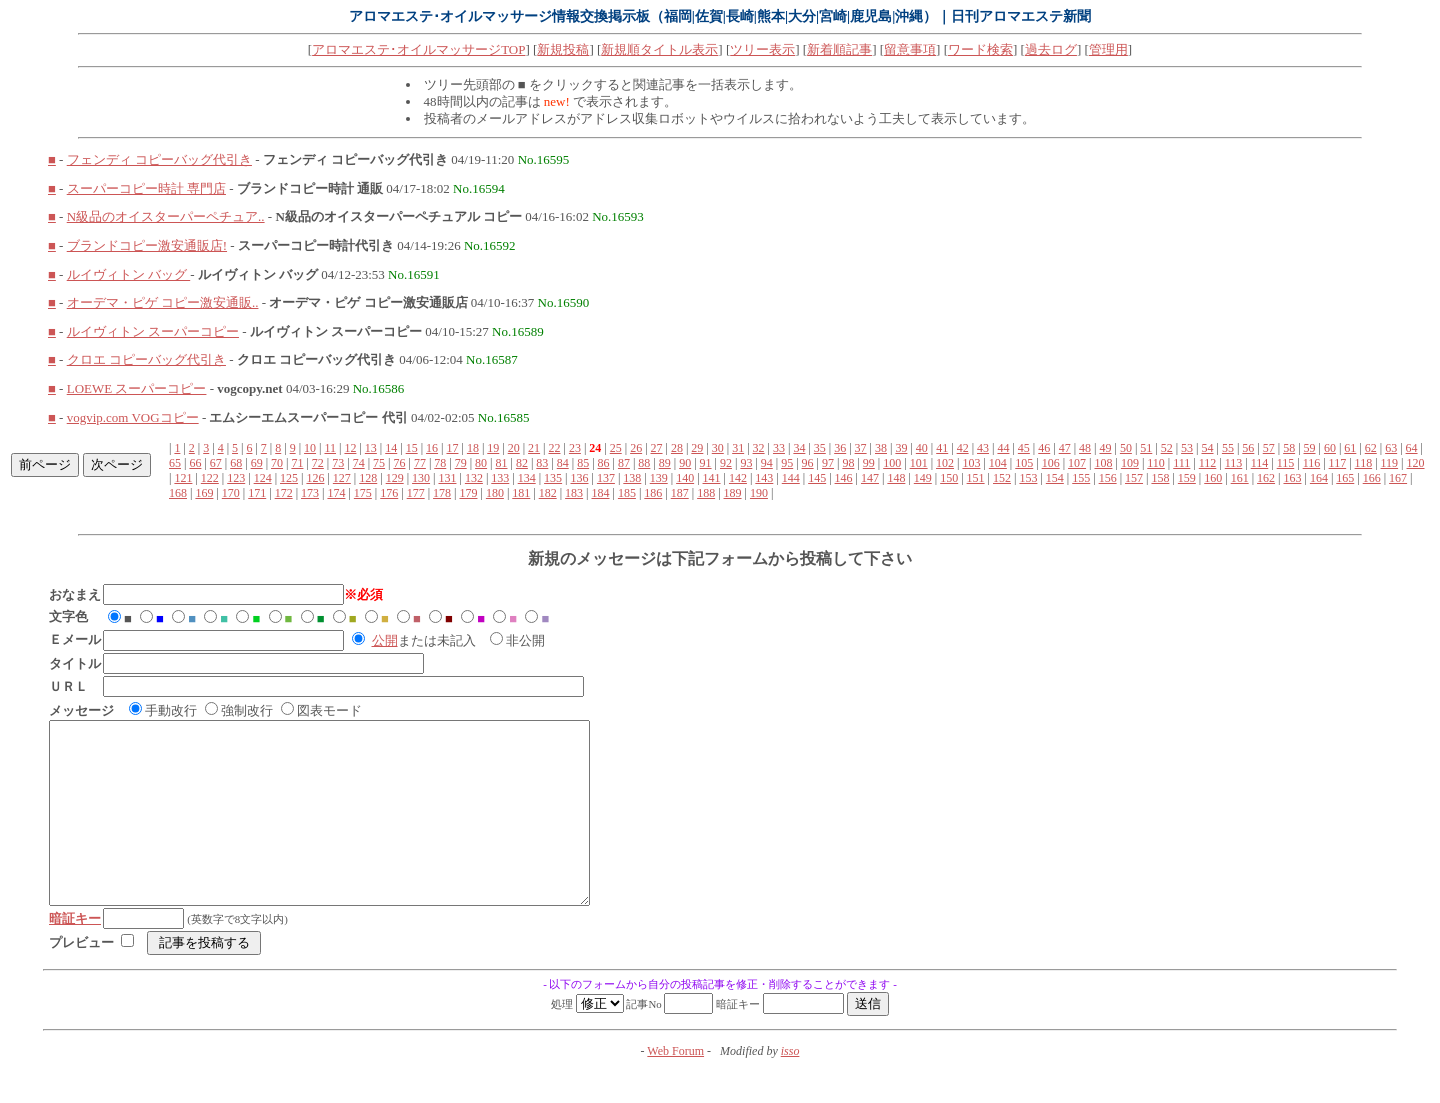  What do you see at coordinates (502, 463) in the screenshot?
I see `81` at bounding box center [502, 463].